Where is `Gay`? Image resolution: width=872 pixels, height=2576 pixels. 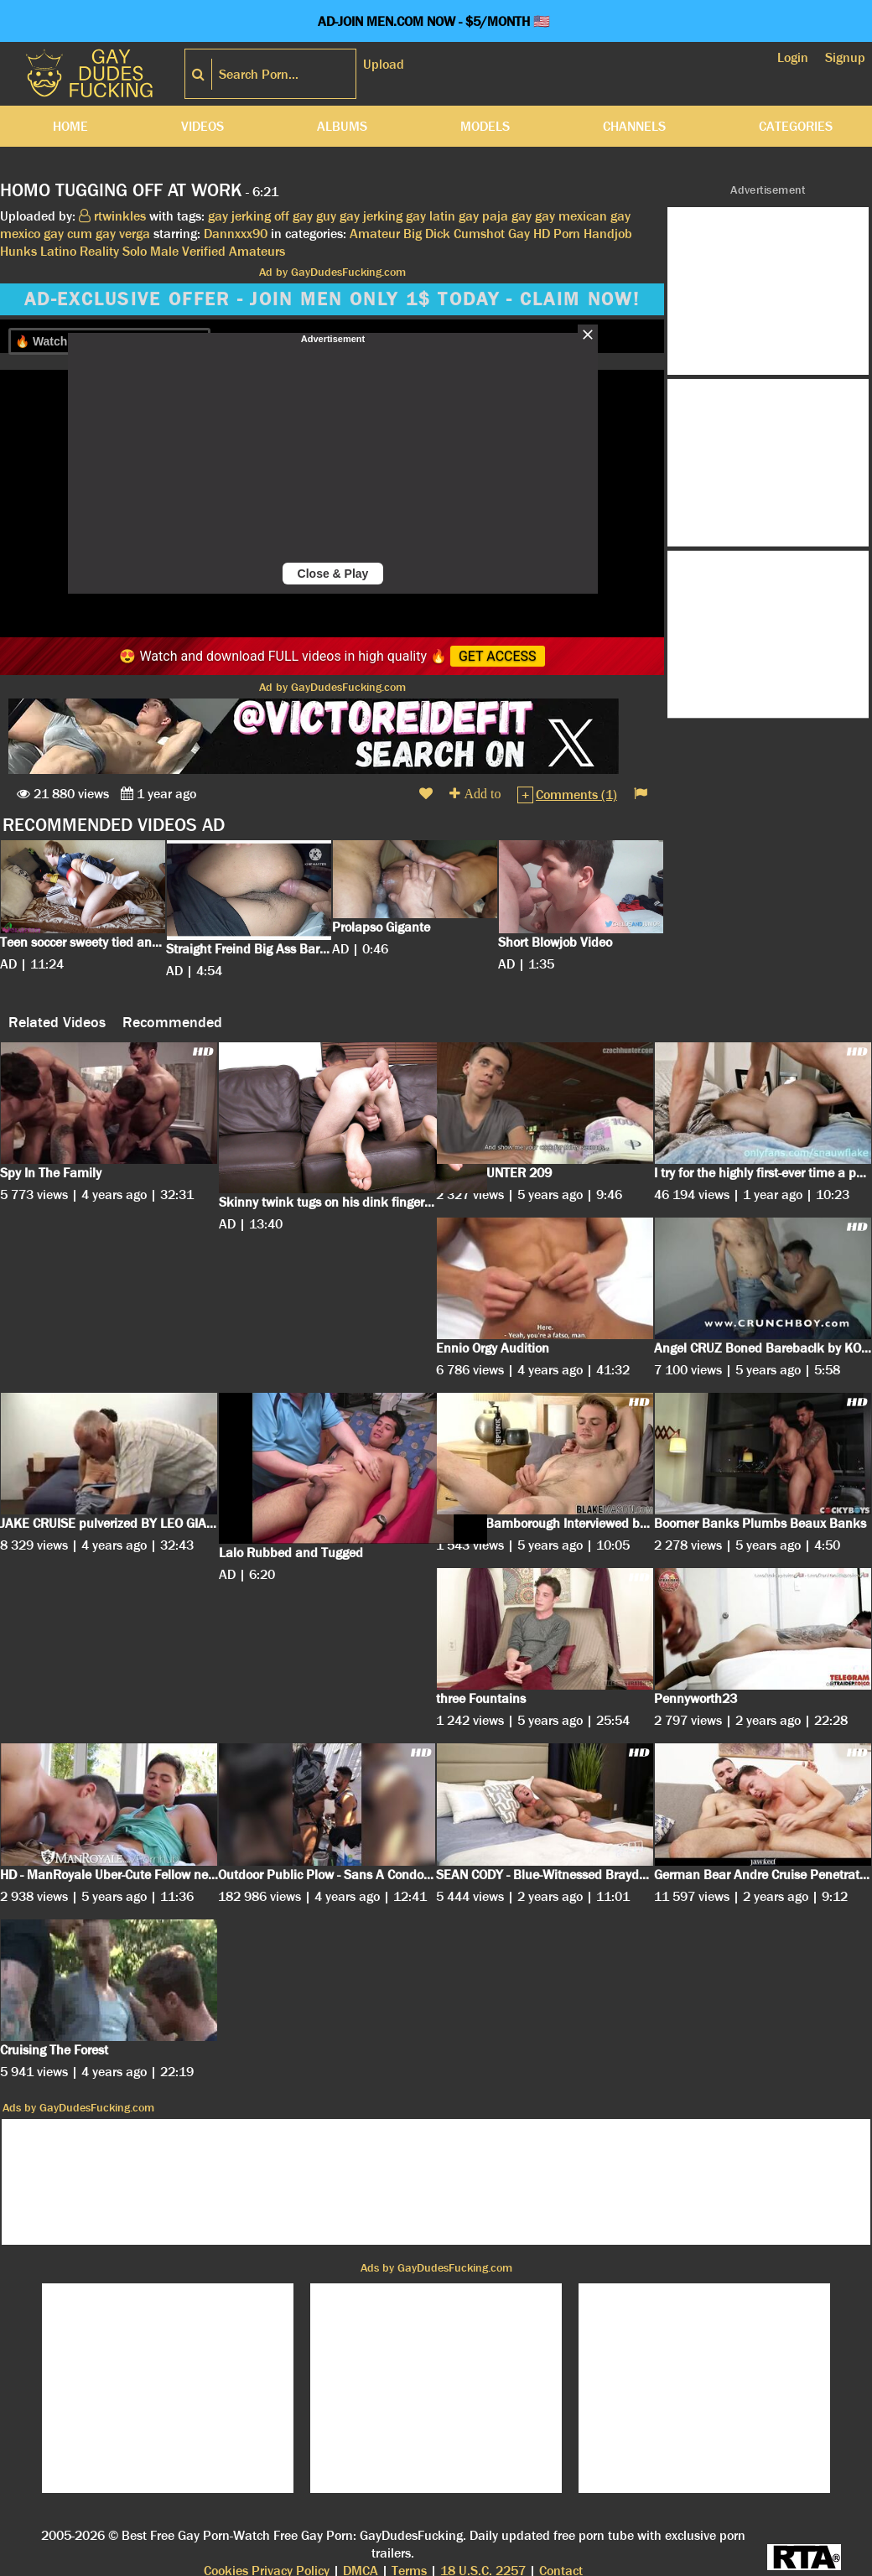 Gay is located at coordinates (519, 233).